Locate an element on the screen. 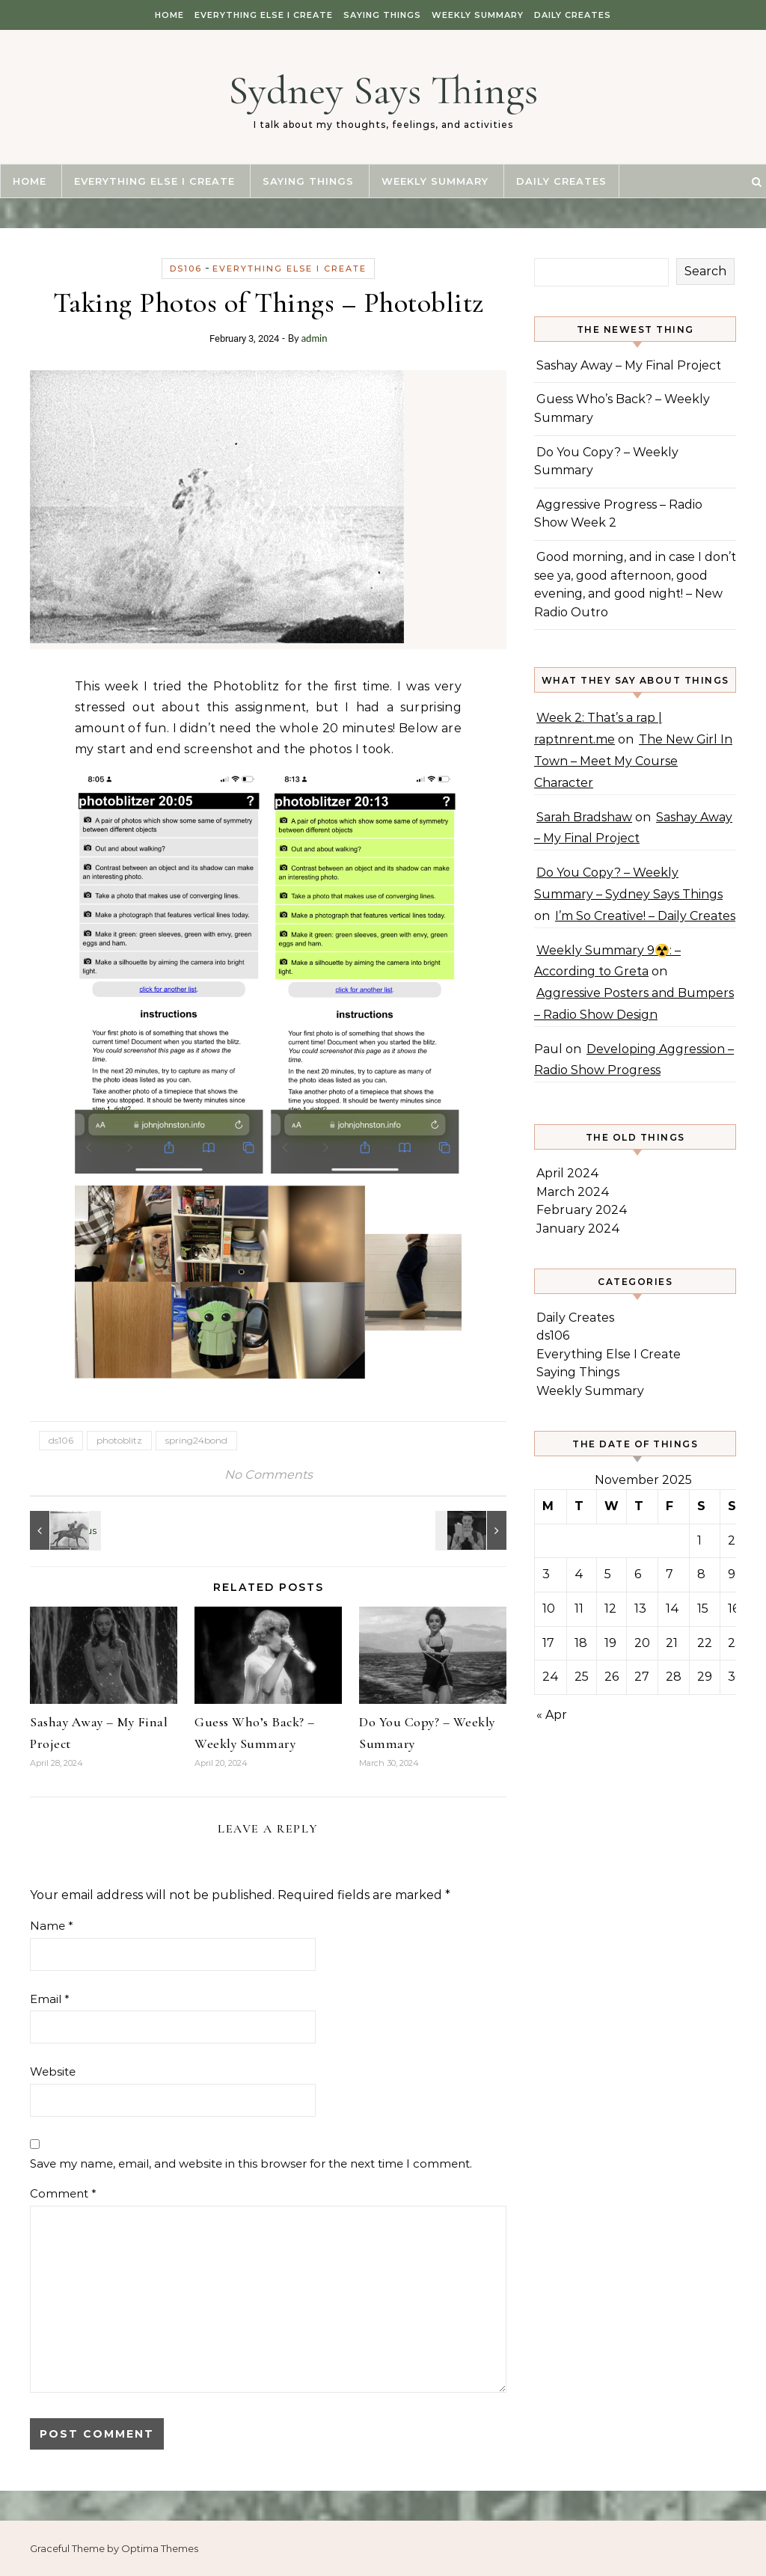 The image size is (766, 2576). No Comments is located at coordinates (268, 1475).